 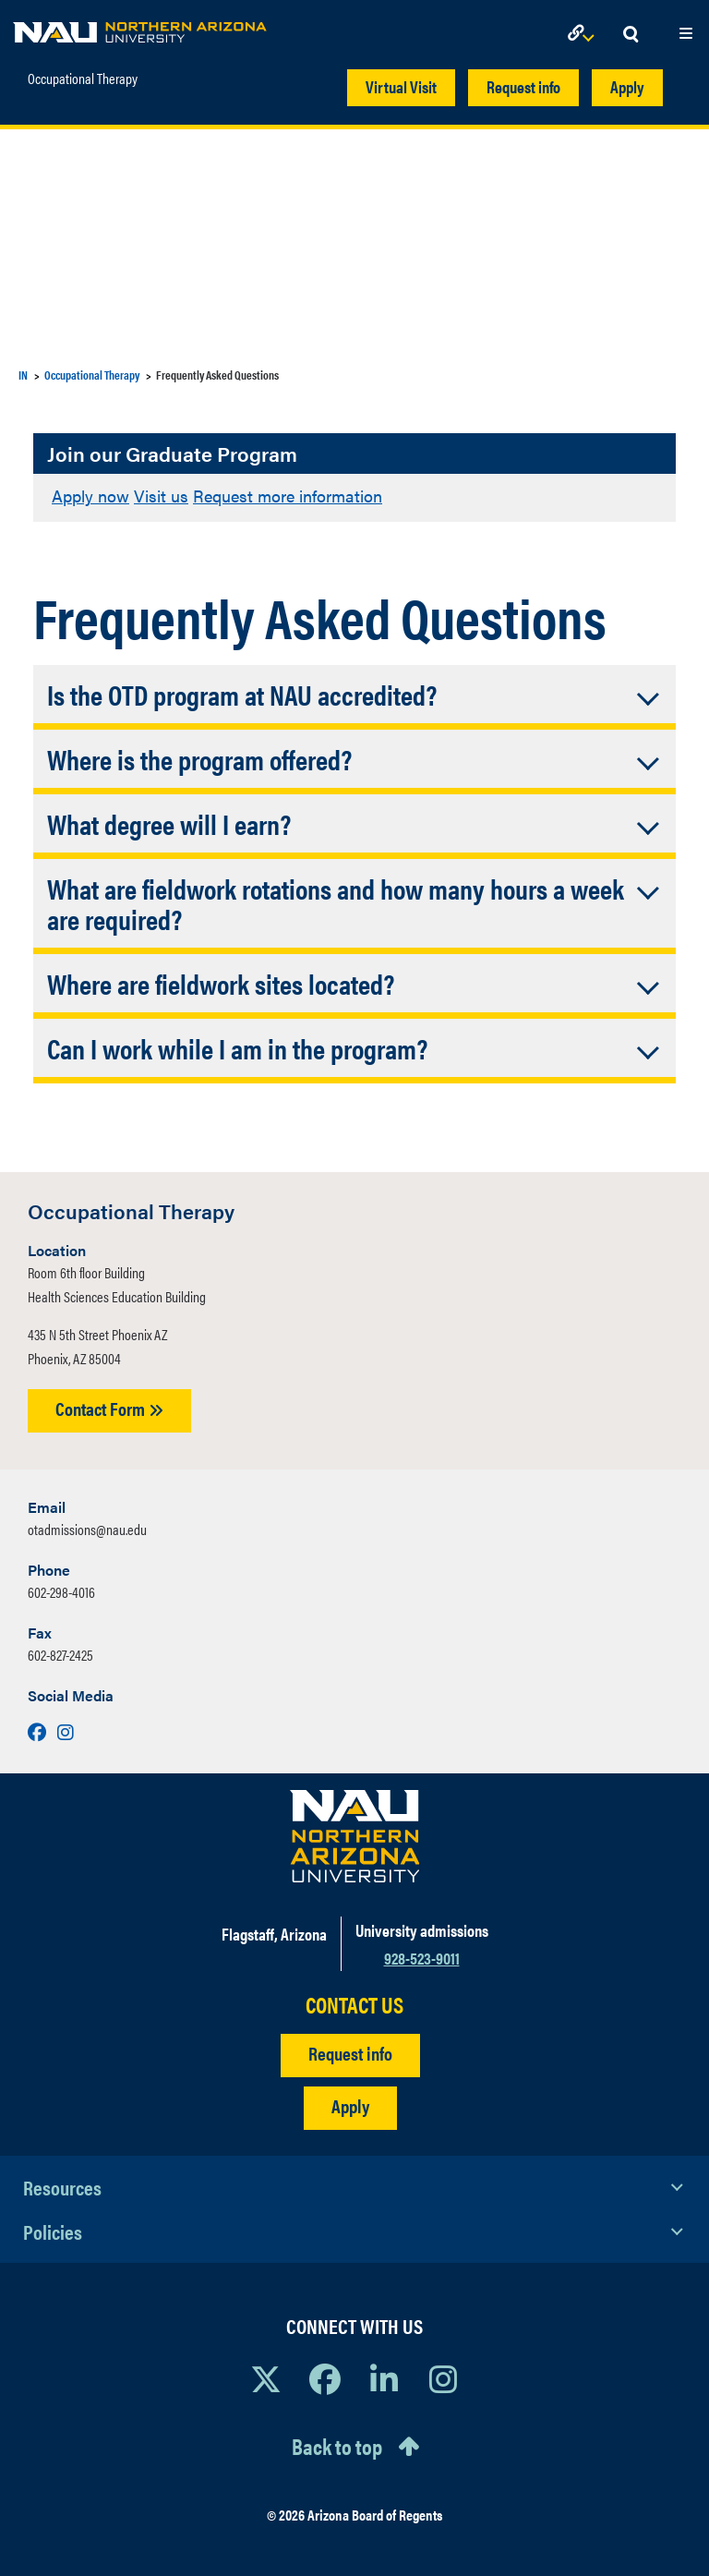 What do you see at coordinates (23, 374) in the screenshot?
I see `IN` at bounding box center [23, 374].